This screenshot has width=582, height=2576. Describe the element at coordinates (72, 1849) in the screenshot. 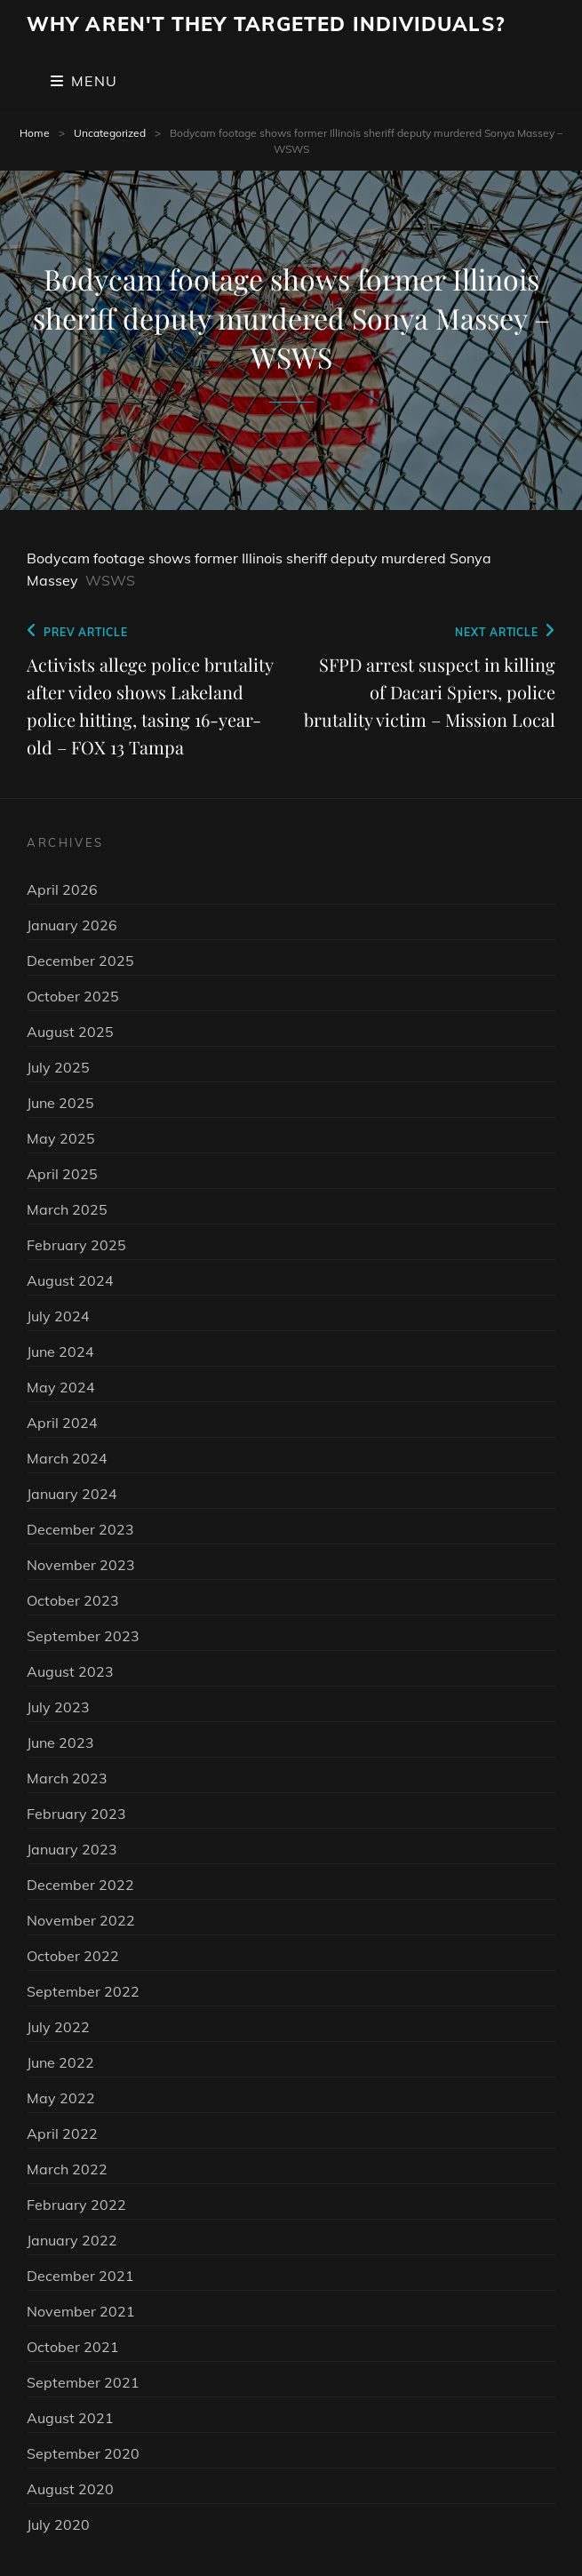

I see `January 2023` at that location.